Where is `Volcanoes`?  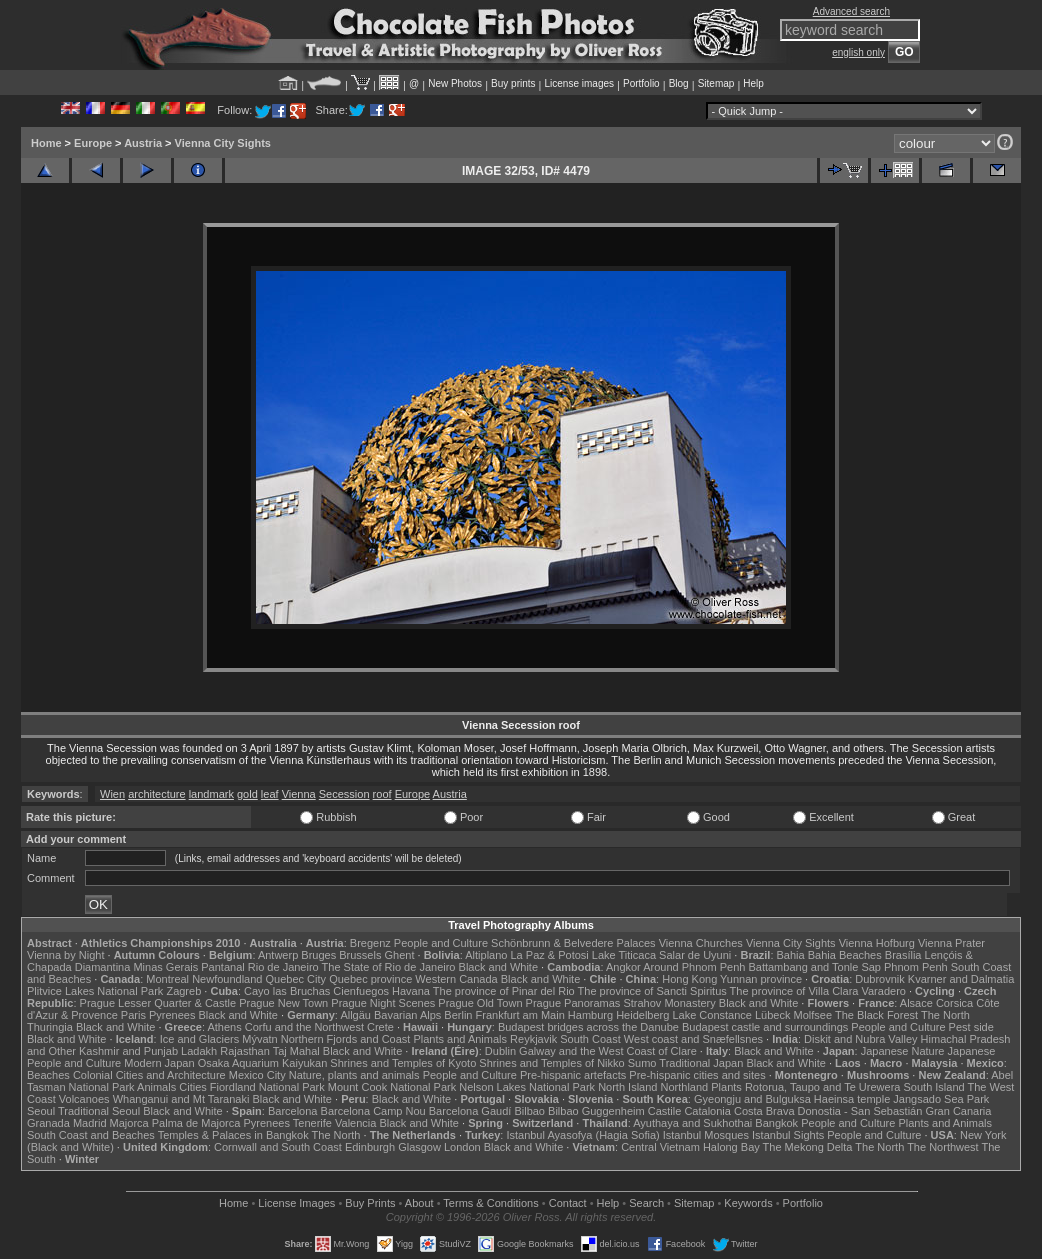
Volcanoes is located at coordinates (84, 1099).